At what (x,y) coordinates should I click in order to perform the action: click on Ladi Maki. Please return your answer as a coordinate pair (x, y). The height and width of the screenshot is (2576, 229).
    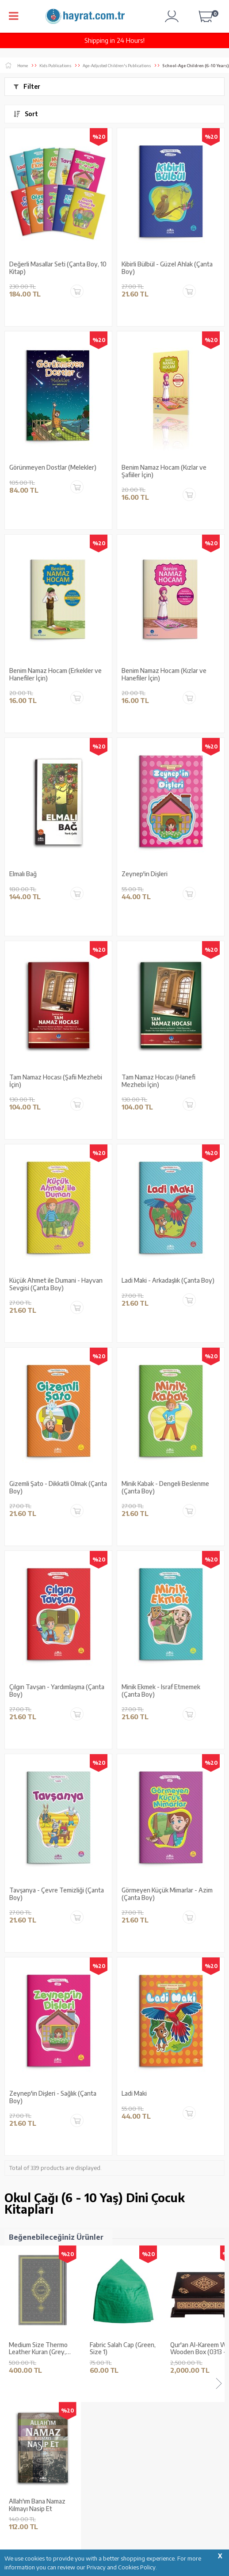
    Looking at the image, I should click on (134, 2093).